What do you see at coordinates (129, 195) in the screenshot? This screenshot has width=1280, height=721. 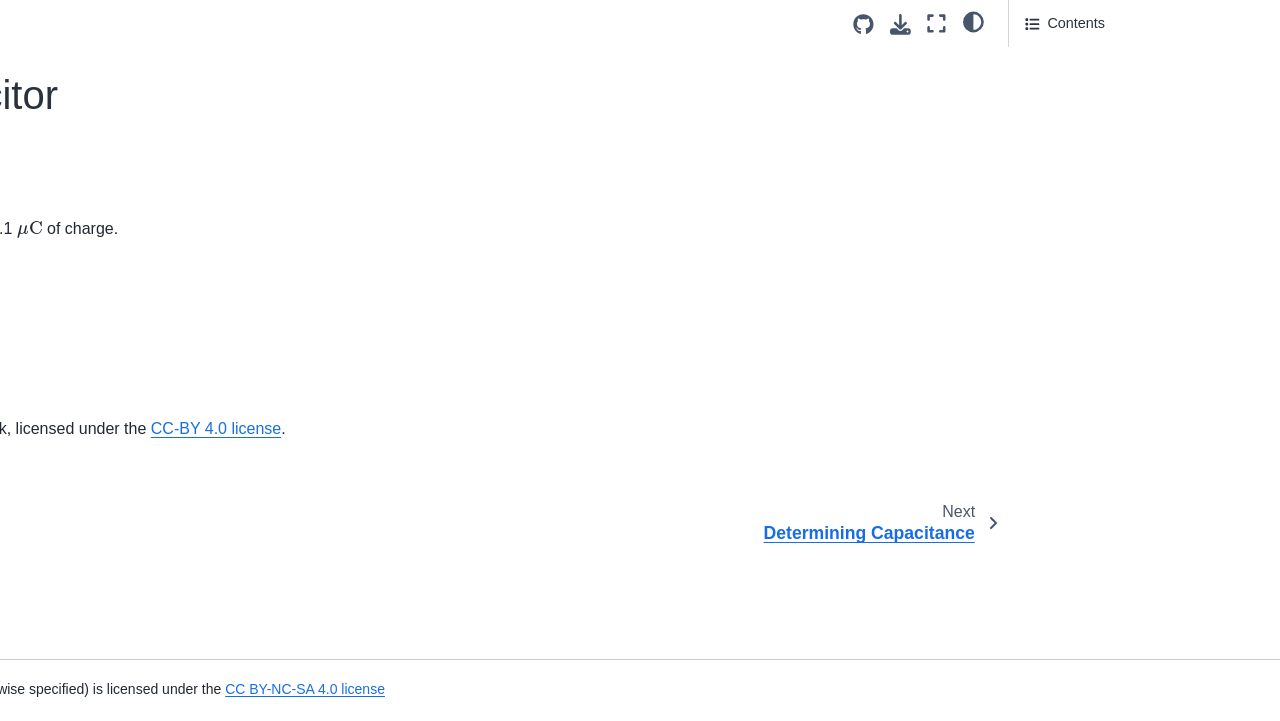 I see `Voltage Applied to a Capacitor` at bounding box center [129, 195].